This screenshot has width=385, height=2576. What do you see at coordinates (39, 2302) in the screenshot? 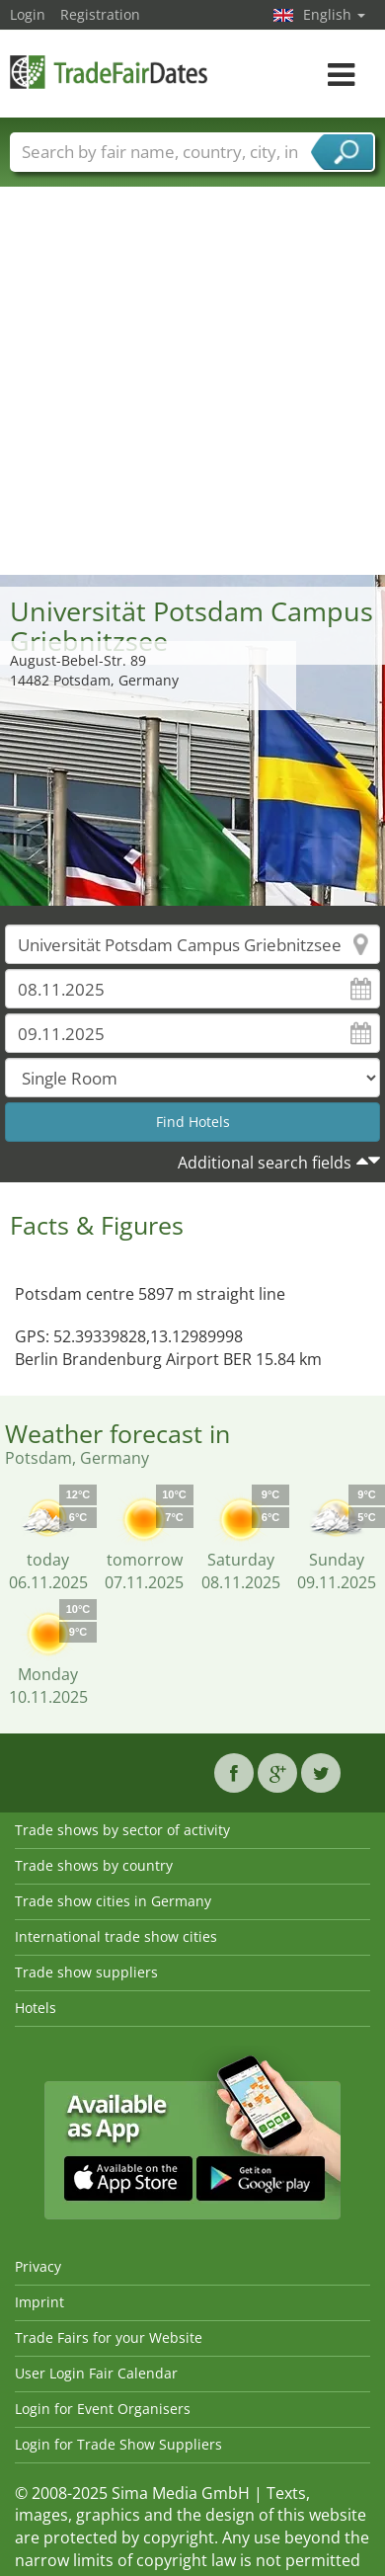
I see `Imprint` at bounding box center [39, 2302].